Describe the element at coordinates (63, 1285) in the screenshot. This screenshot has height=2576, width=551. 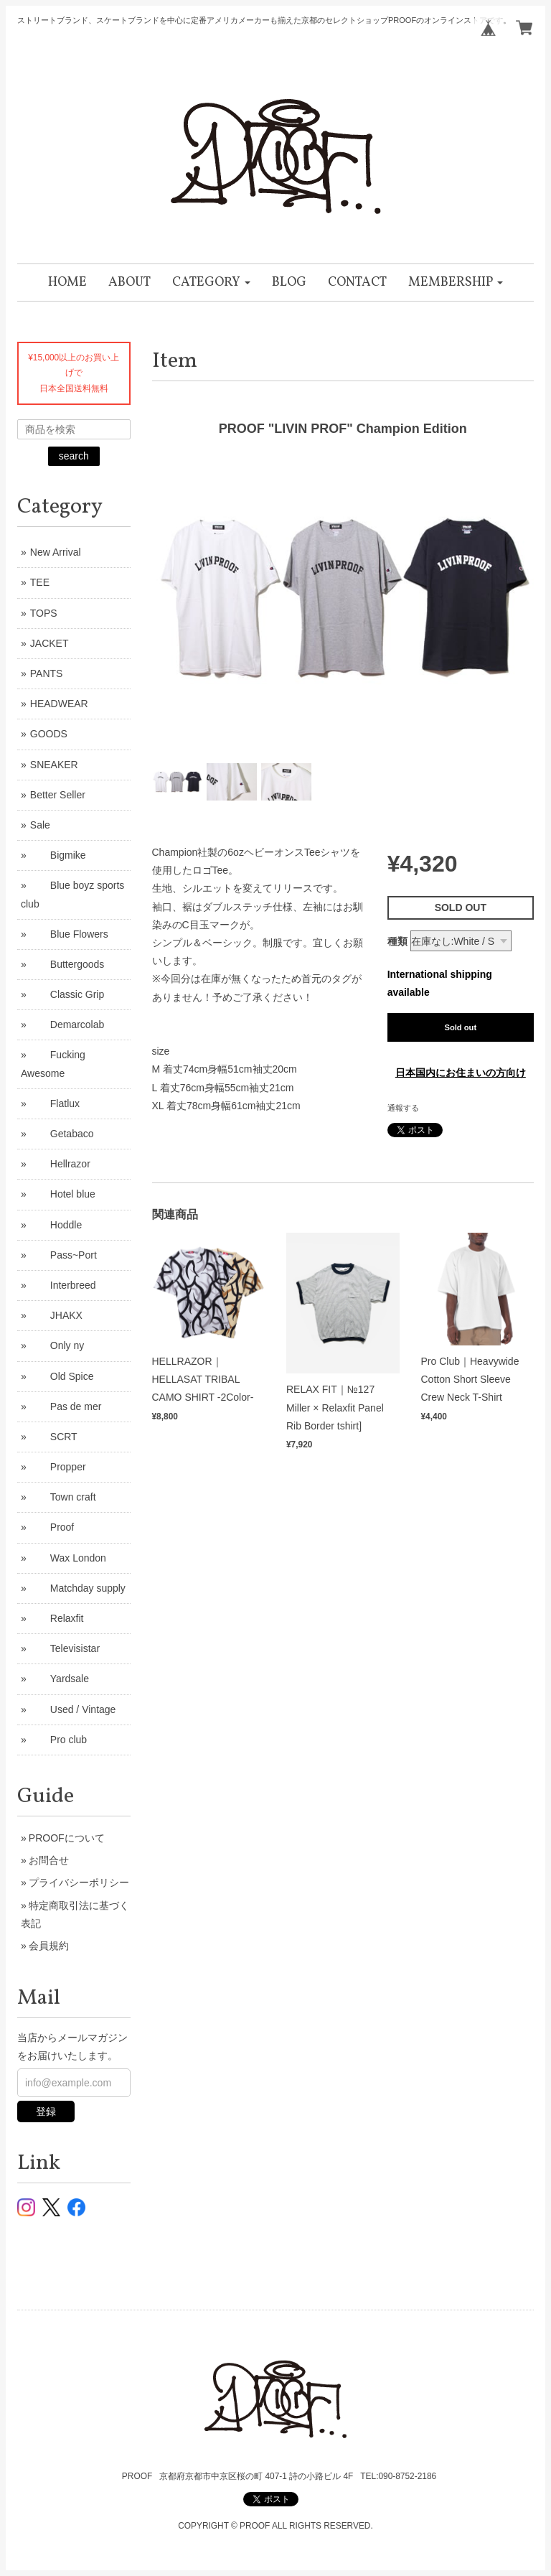
I see `Interbreed` at that location.